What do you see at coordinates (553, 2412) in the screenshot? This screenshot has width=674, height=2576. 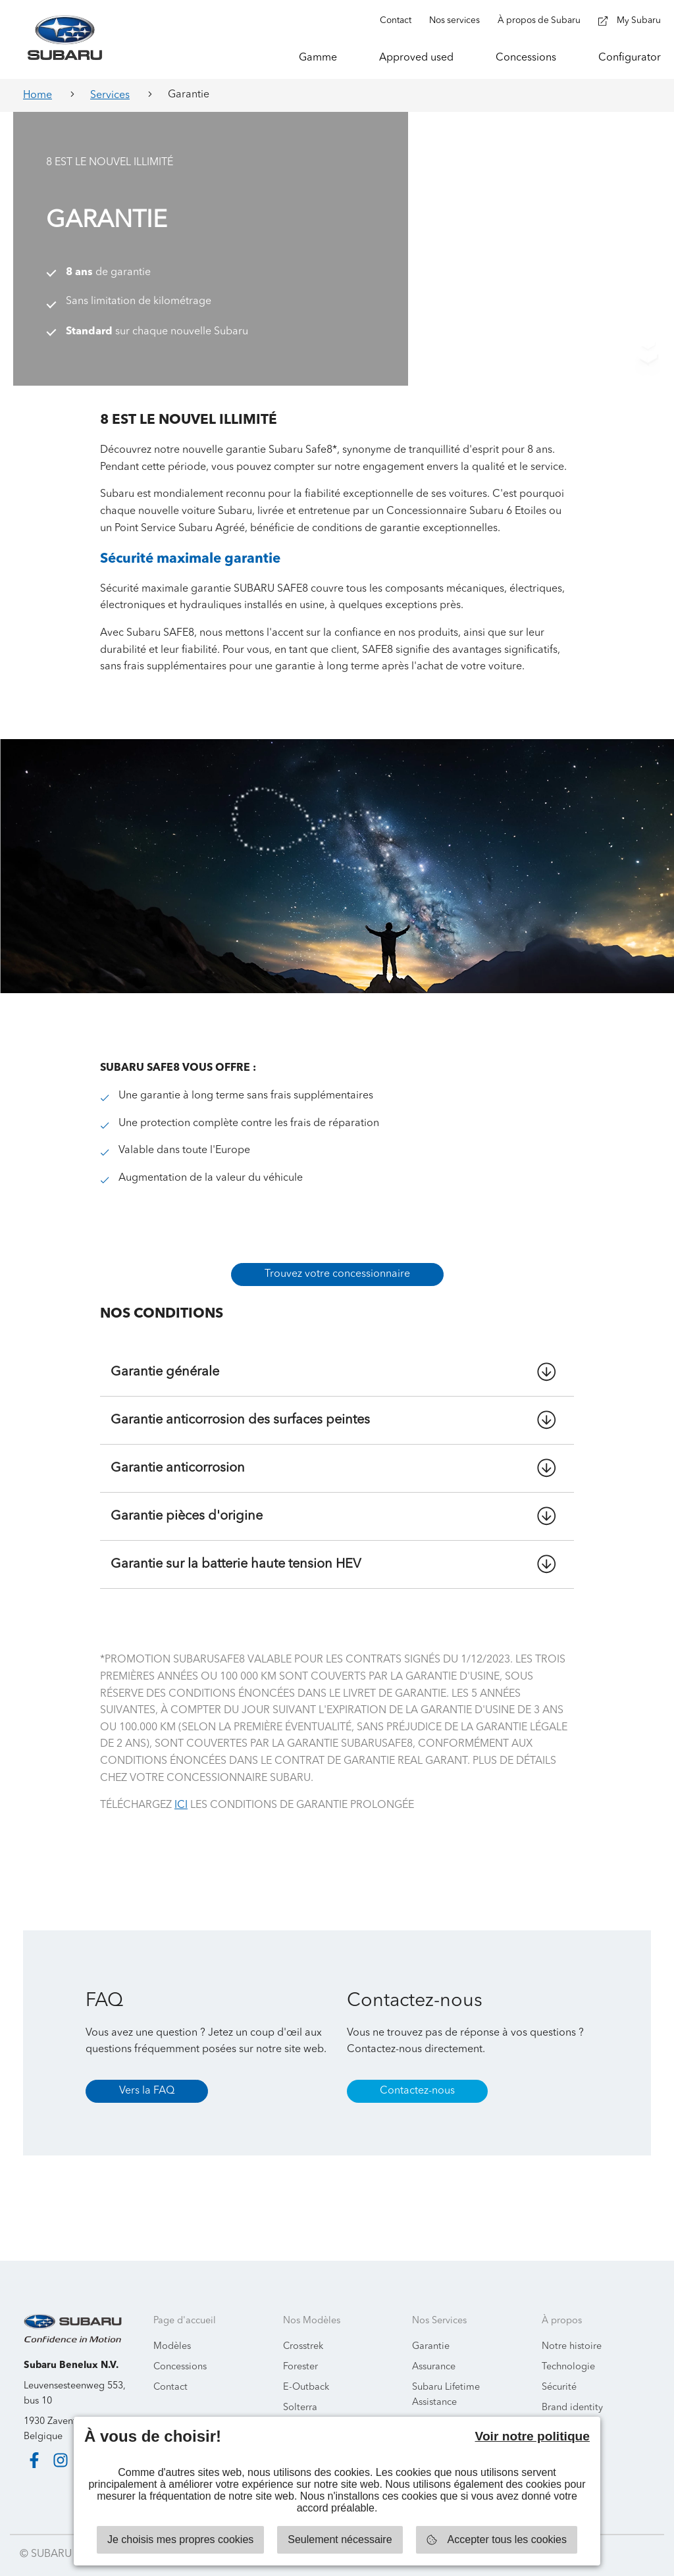 I see `News` at bounding box center [553, 2412].